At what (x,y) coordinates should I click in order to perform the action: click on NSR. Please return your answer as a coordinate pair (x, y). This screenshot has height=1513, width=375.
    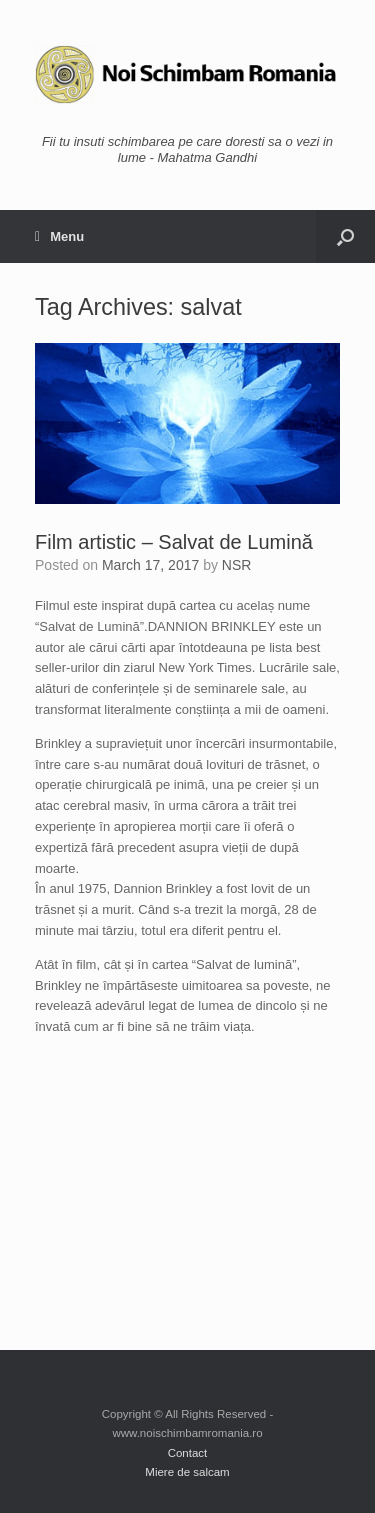
    Looking at the image, I should click on (237, 565).